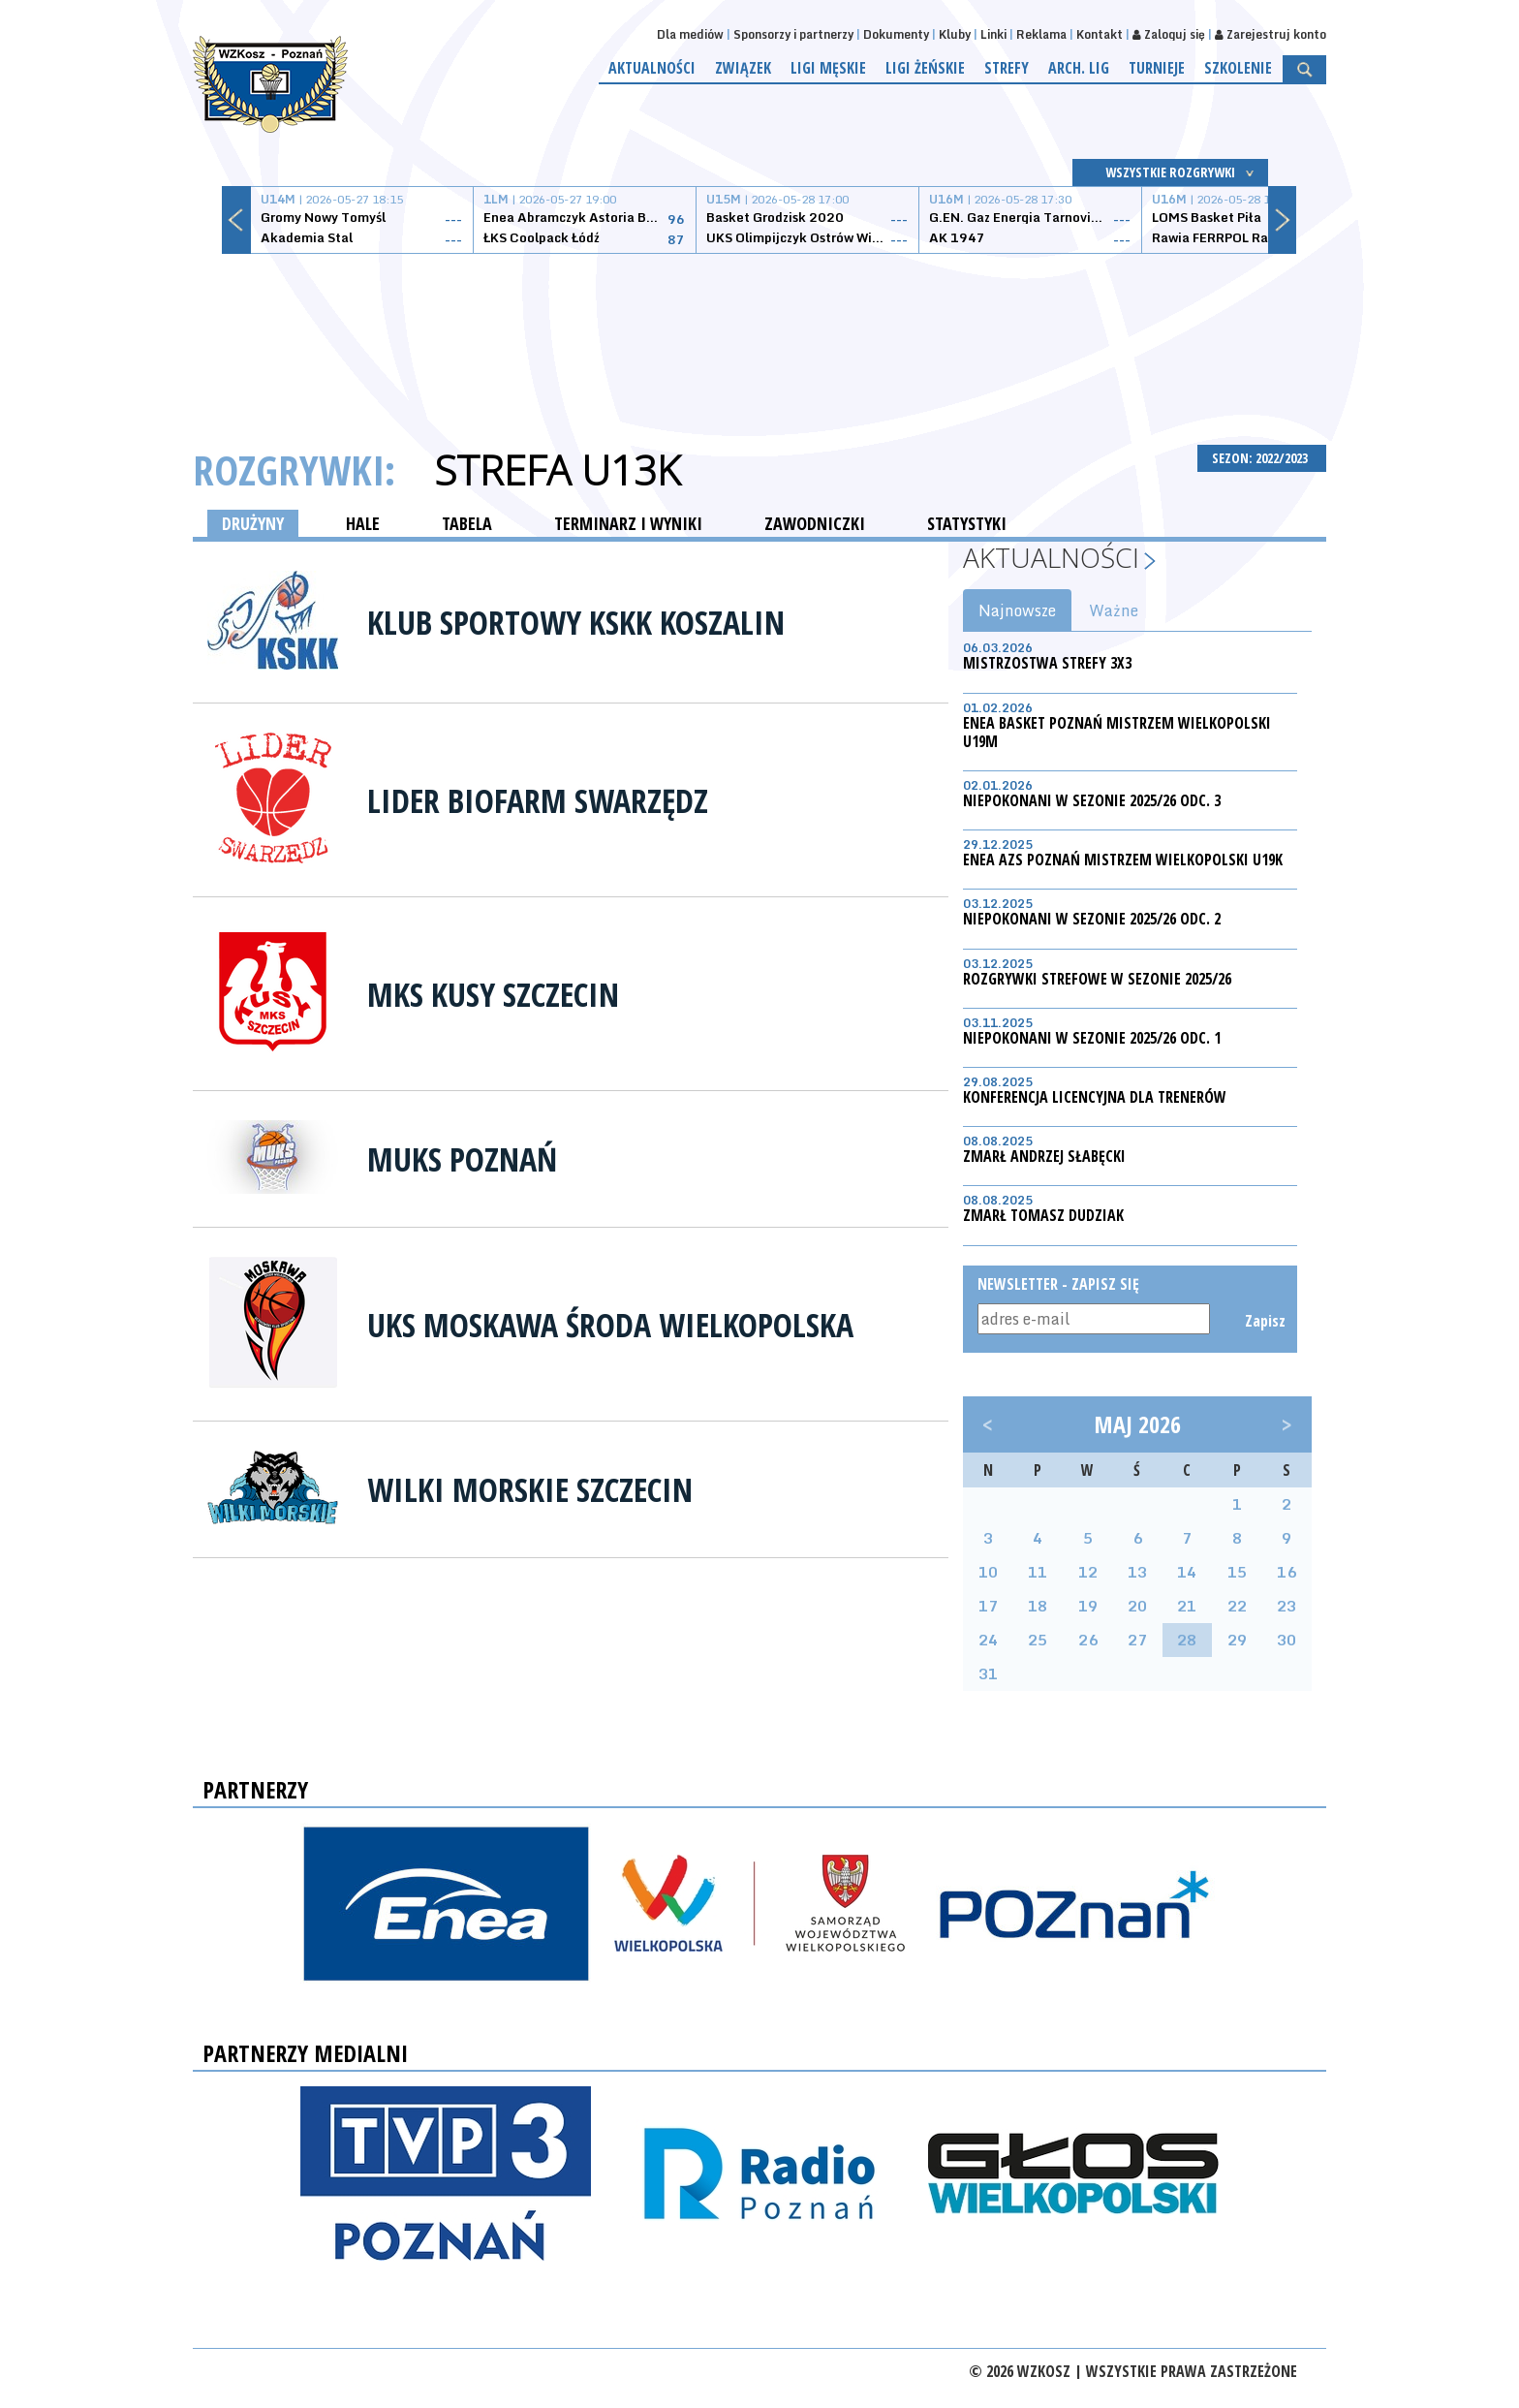 This screenshot has width=1519, height=2408. Describe the element at coordinates (1186, 1639) in the screenshot. I see `28` at that location.